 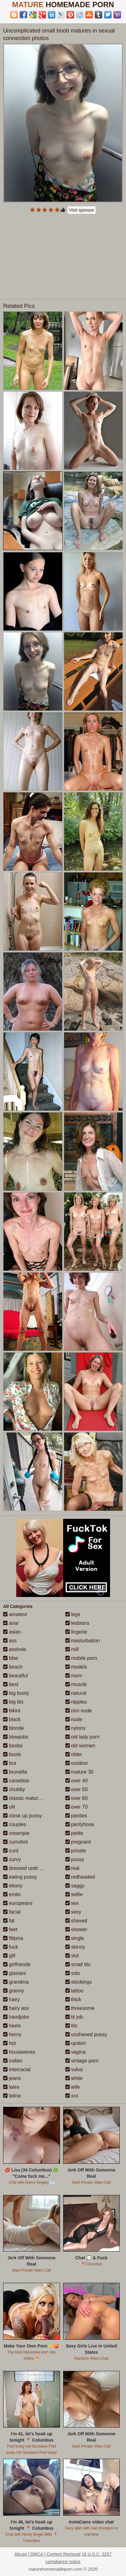 What do you see at coordinates (74, 1885) in the screenshot?
I see `saggy` at bounding box center [74, 1885].